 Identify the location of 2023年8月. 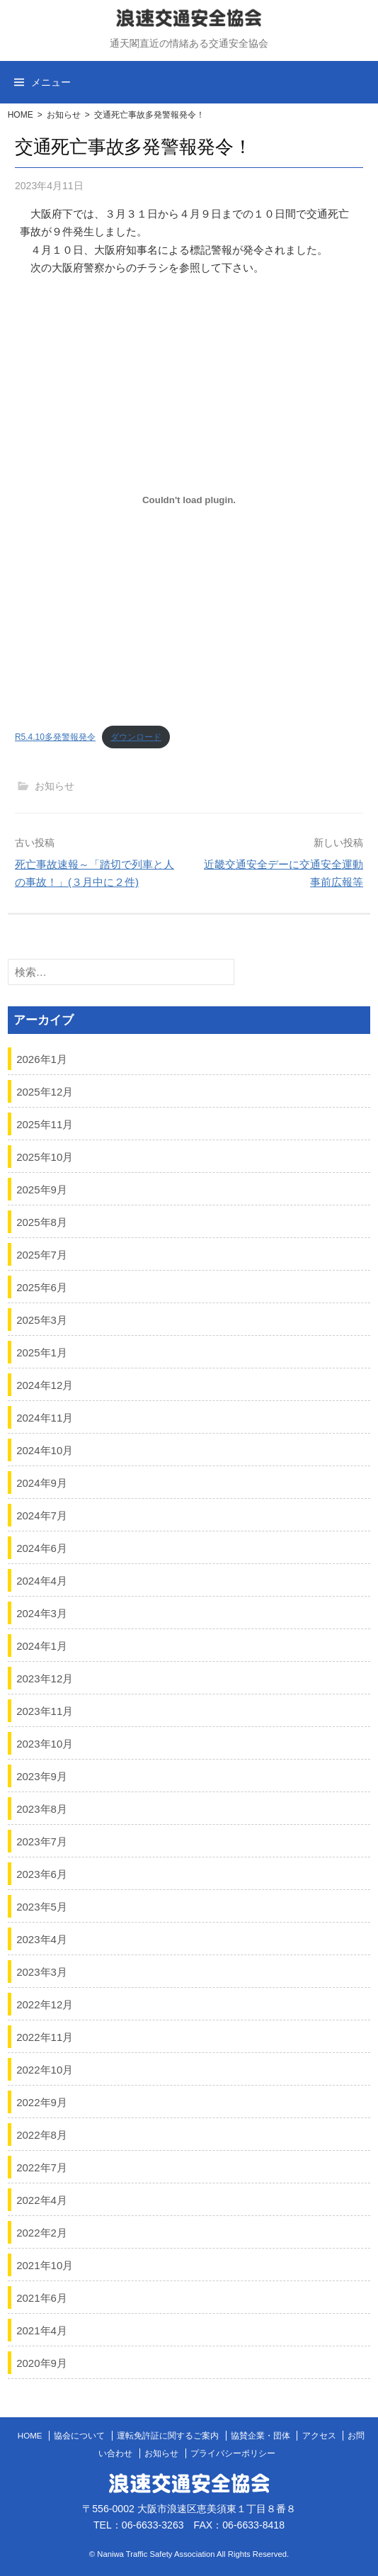
(41, 1808).